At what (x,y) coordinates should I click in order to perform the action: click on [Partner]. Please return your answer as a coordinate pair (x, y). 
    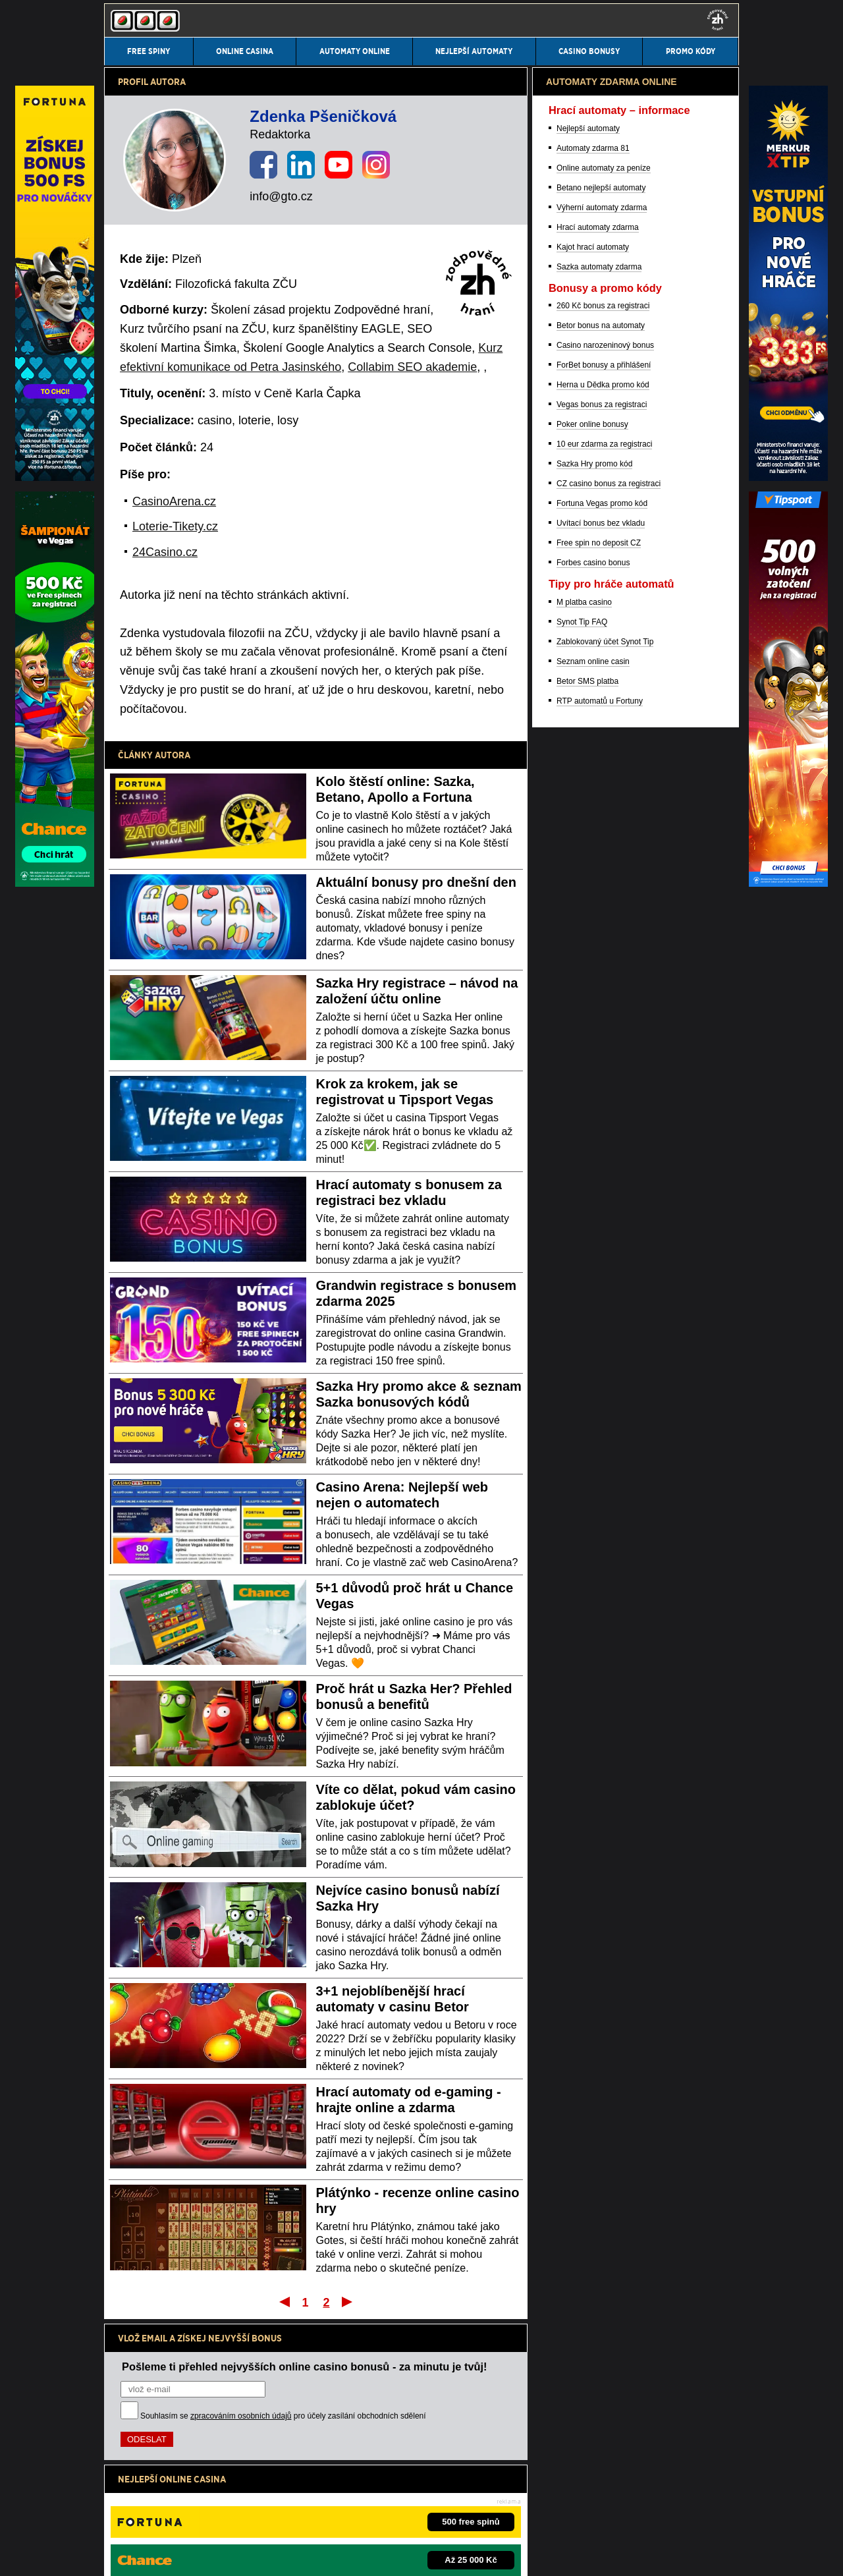
    Looking at the image, I should click on (788, 477).